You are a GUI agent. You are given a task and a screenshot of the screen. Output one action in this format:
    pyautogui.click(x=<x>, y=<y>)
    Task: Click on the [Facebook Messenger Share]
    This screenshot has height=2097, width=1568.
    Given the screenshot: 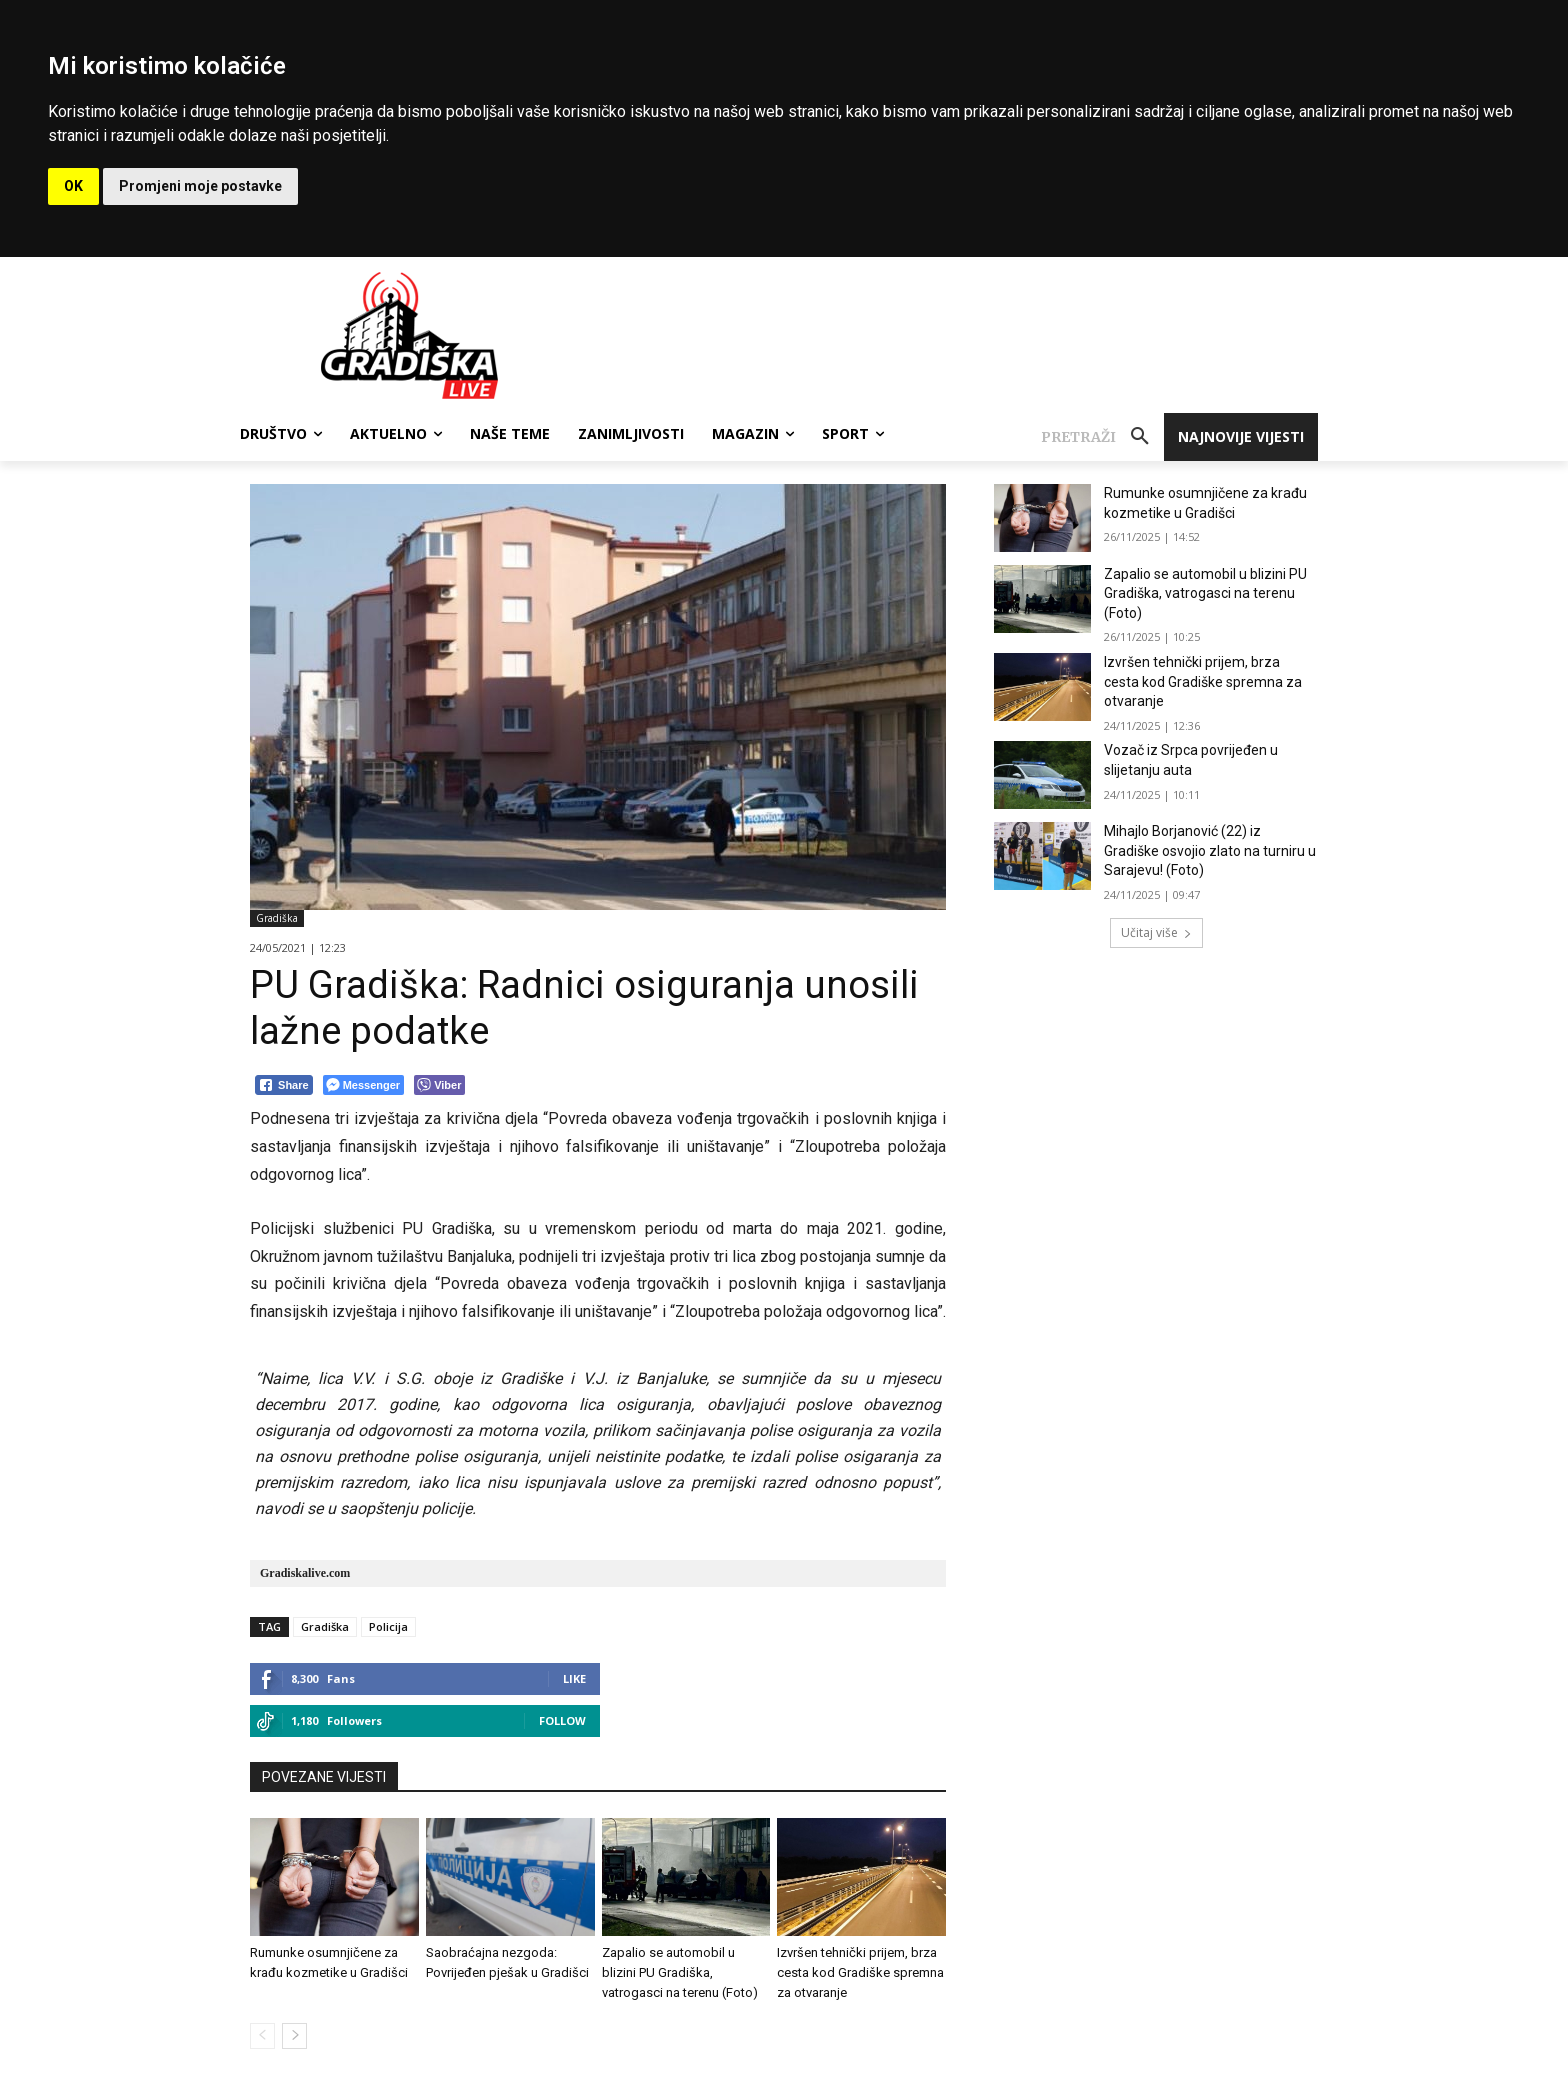 What is the action you would take?
    pyautogui.click(x=363, y=1085)
    